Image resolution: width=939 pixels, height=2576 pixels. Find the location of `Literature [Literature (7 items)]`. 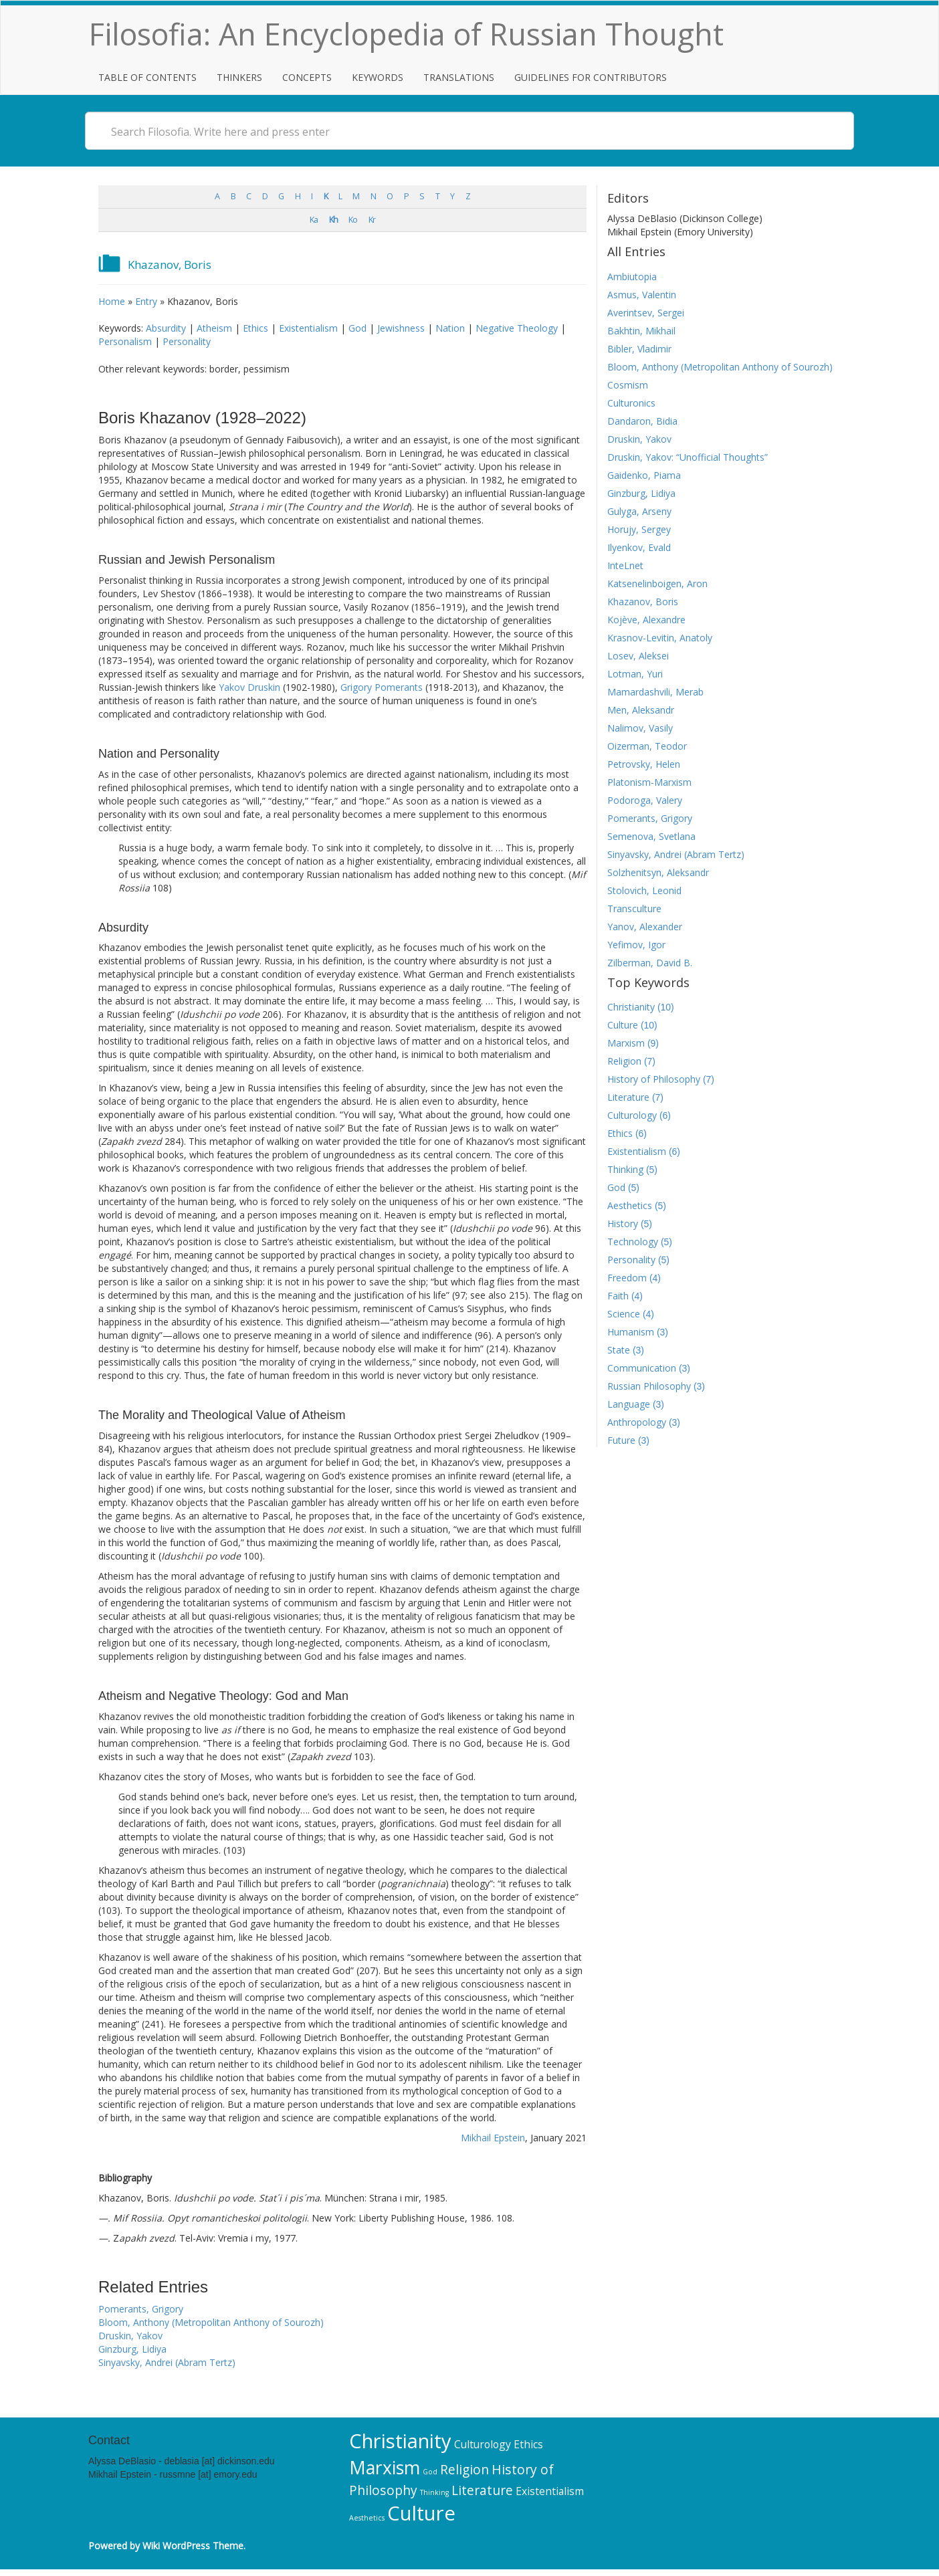

Literature [Literature (7 items)] is located at coordinates (482, 2490).